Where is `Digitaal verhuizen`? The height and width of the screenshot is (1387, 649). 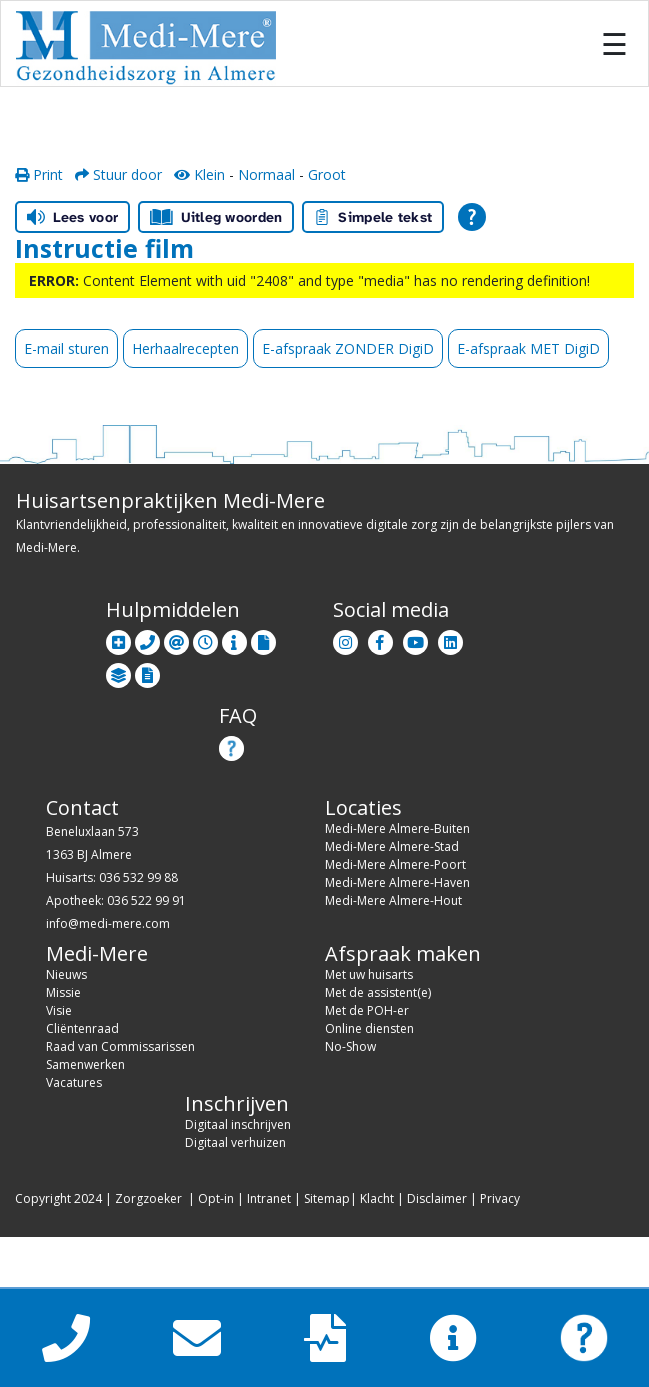 Digitaal verhuizen is located at coordinates (235, 1142).